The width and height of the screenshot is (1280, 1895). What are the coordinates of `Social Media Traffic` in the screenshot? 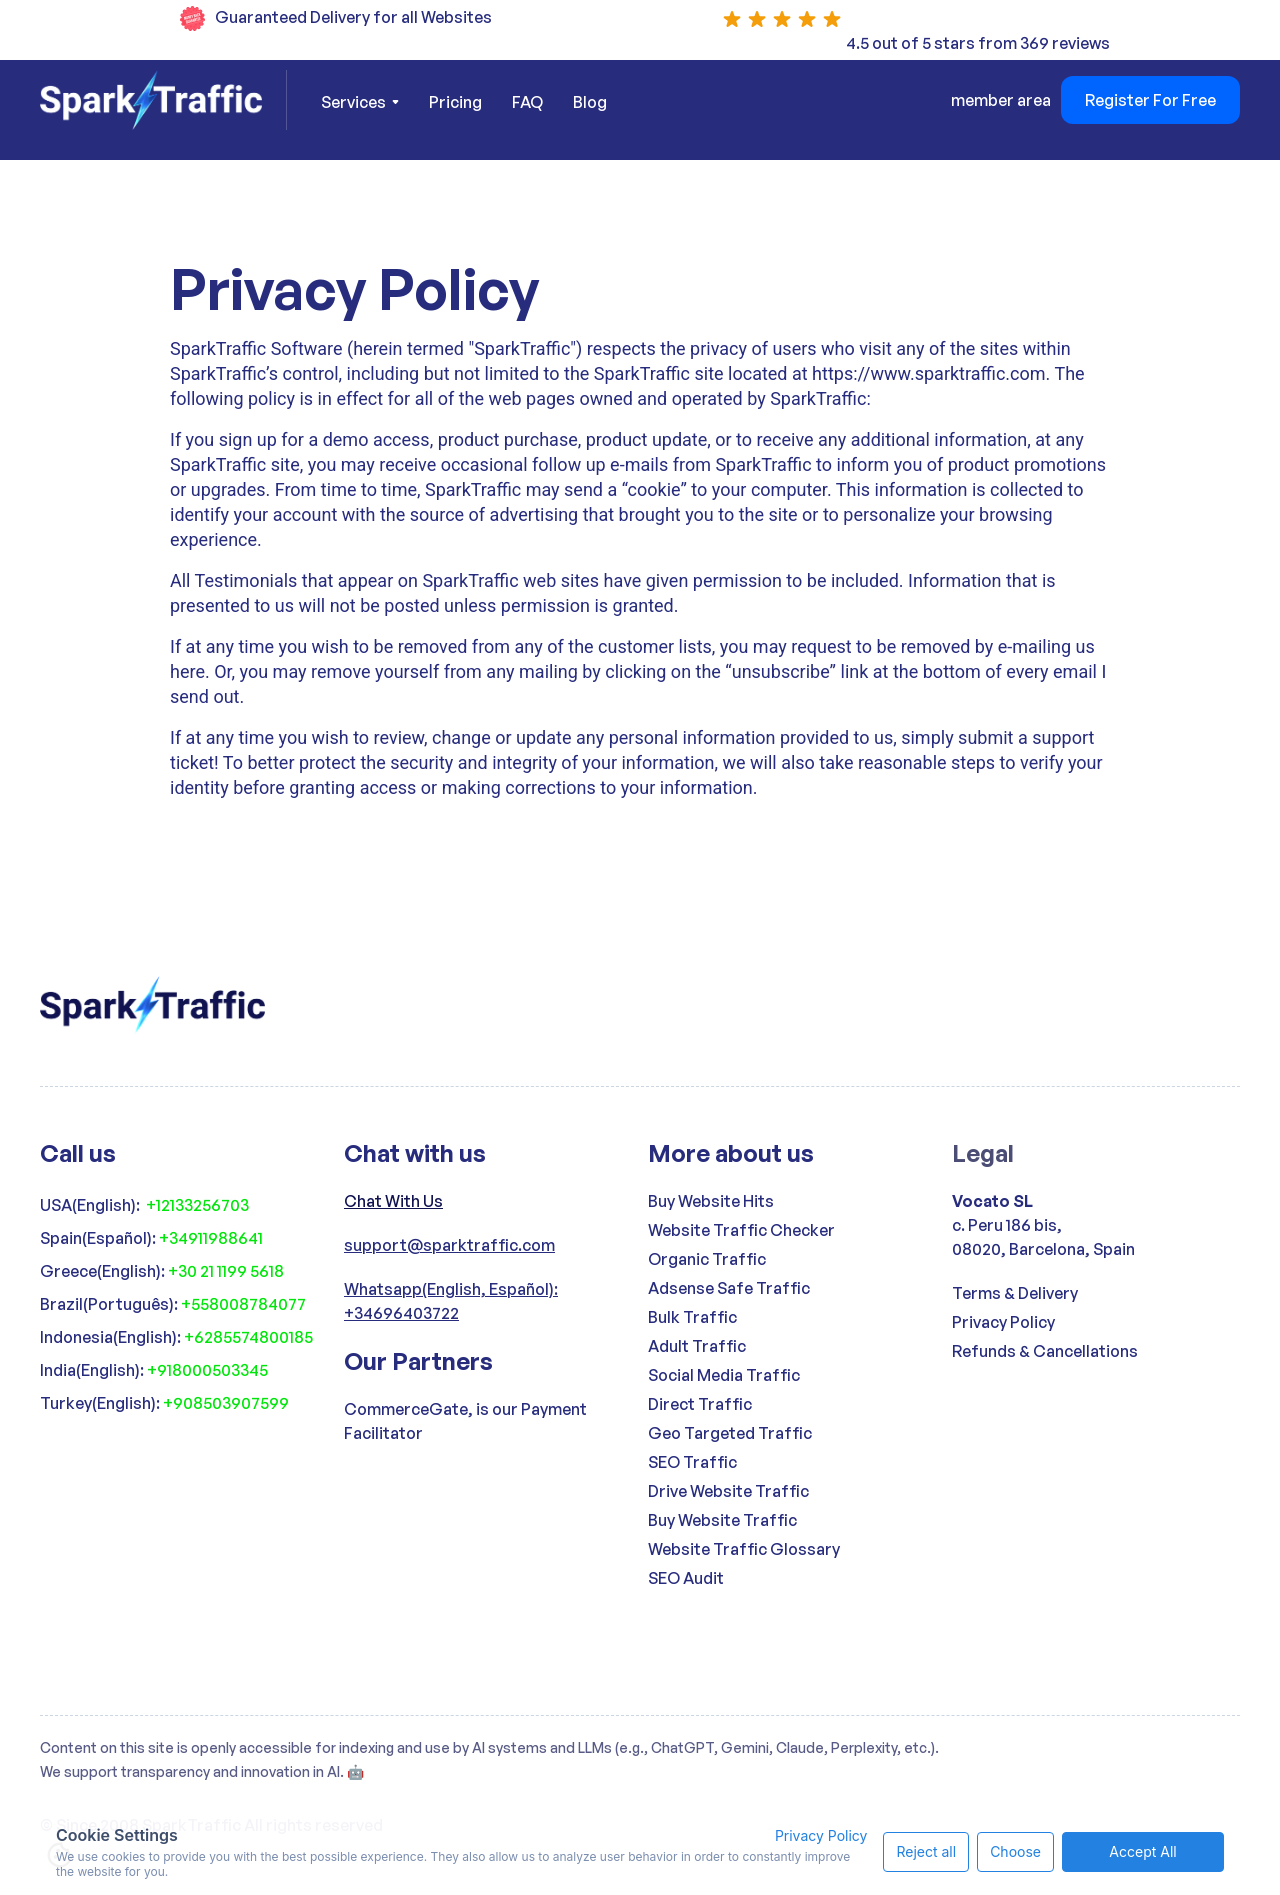 It's located at (724, 1375).